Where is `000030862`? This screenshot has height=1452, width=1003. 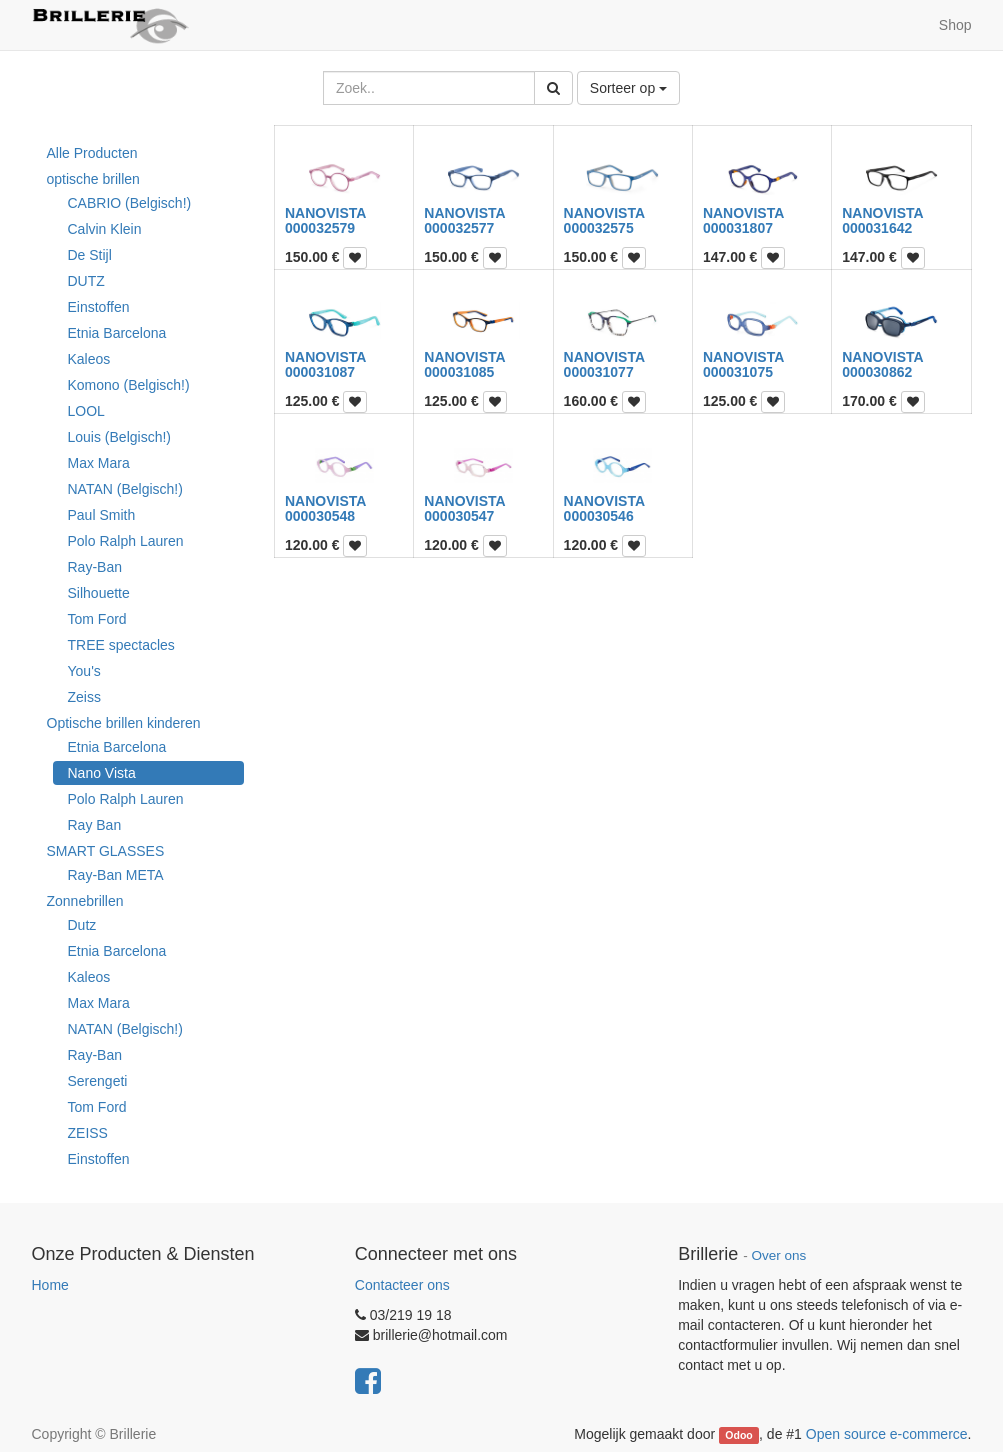
000030862 is located at coordinates (877, 372).